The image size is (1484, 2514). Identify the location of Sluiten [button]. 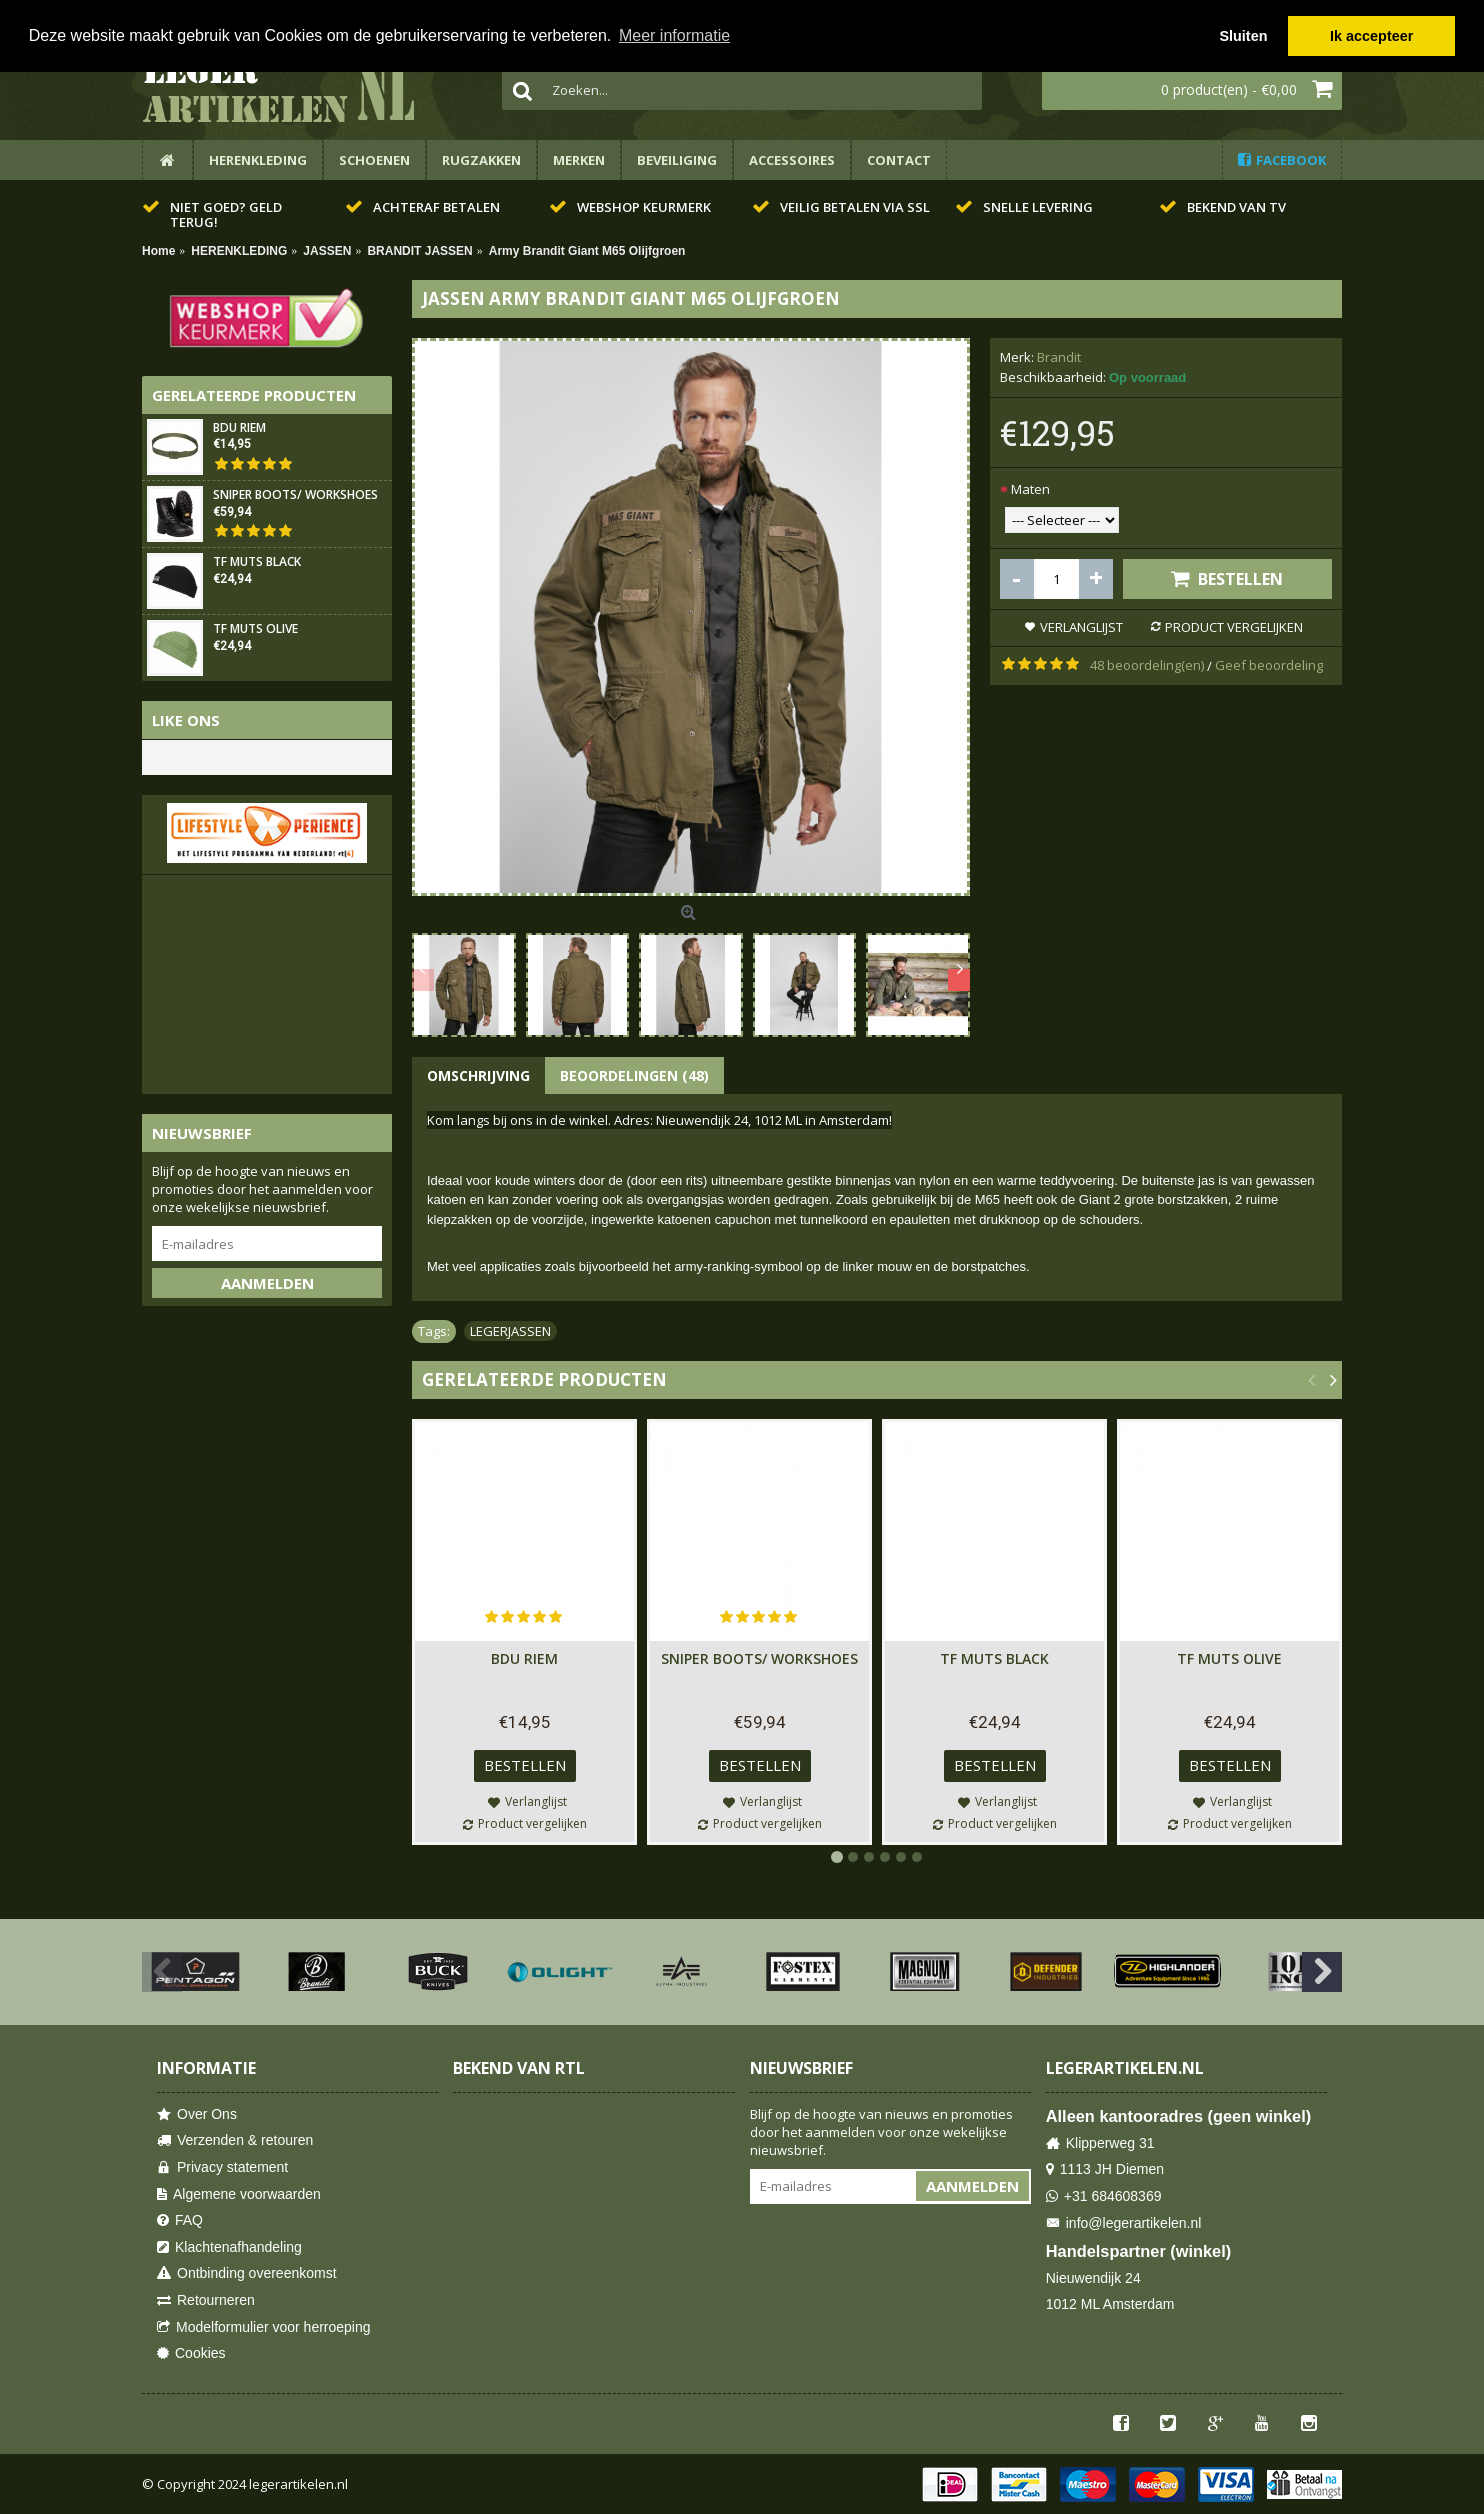
(1243, 36).